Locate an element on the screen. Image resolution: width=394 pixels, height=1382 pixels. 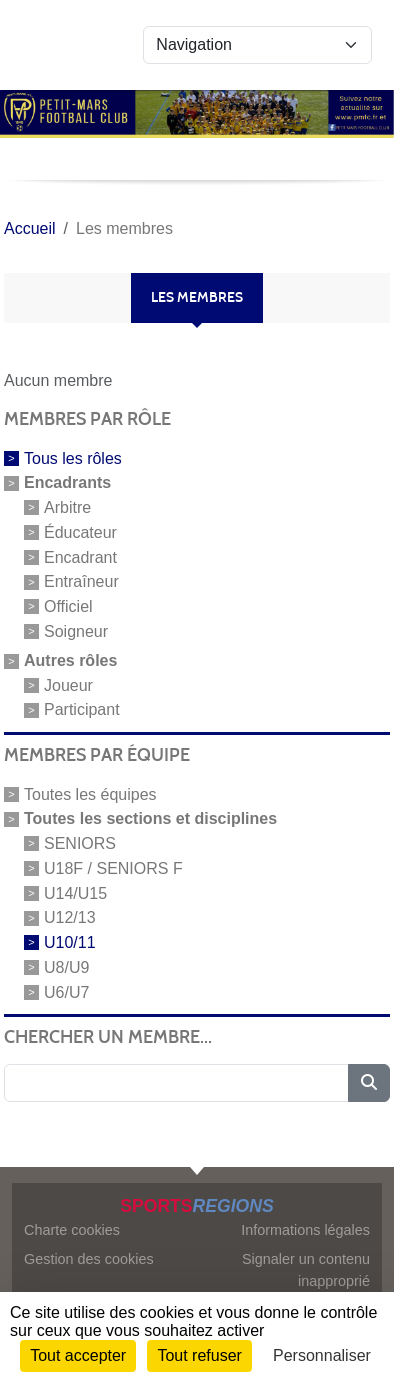
U18F / SENIORS F is located at coordinates (113, 868).